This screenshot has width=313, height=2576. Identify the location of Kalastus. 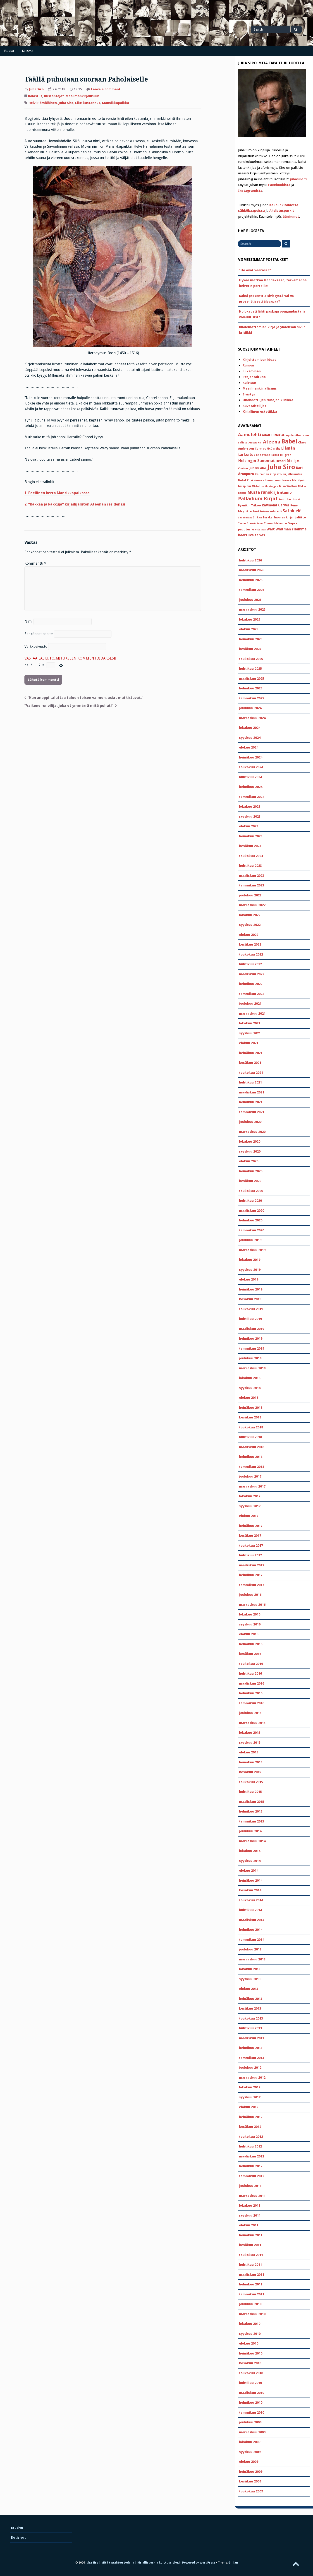
(35, 96).